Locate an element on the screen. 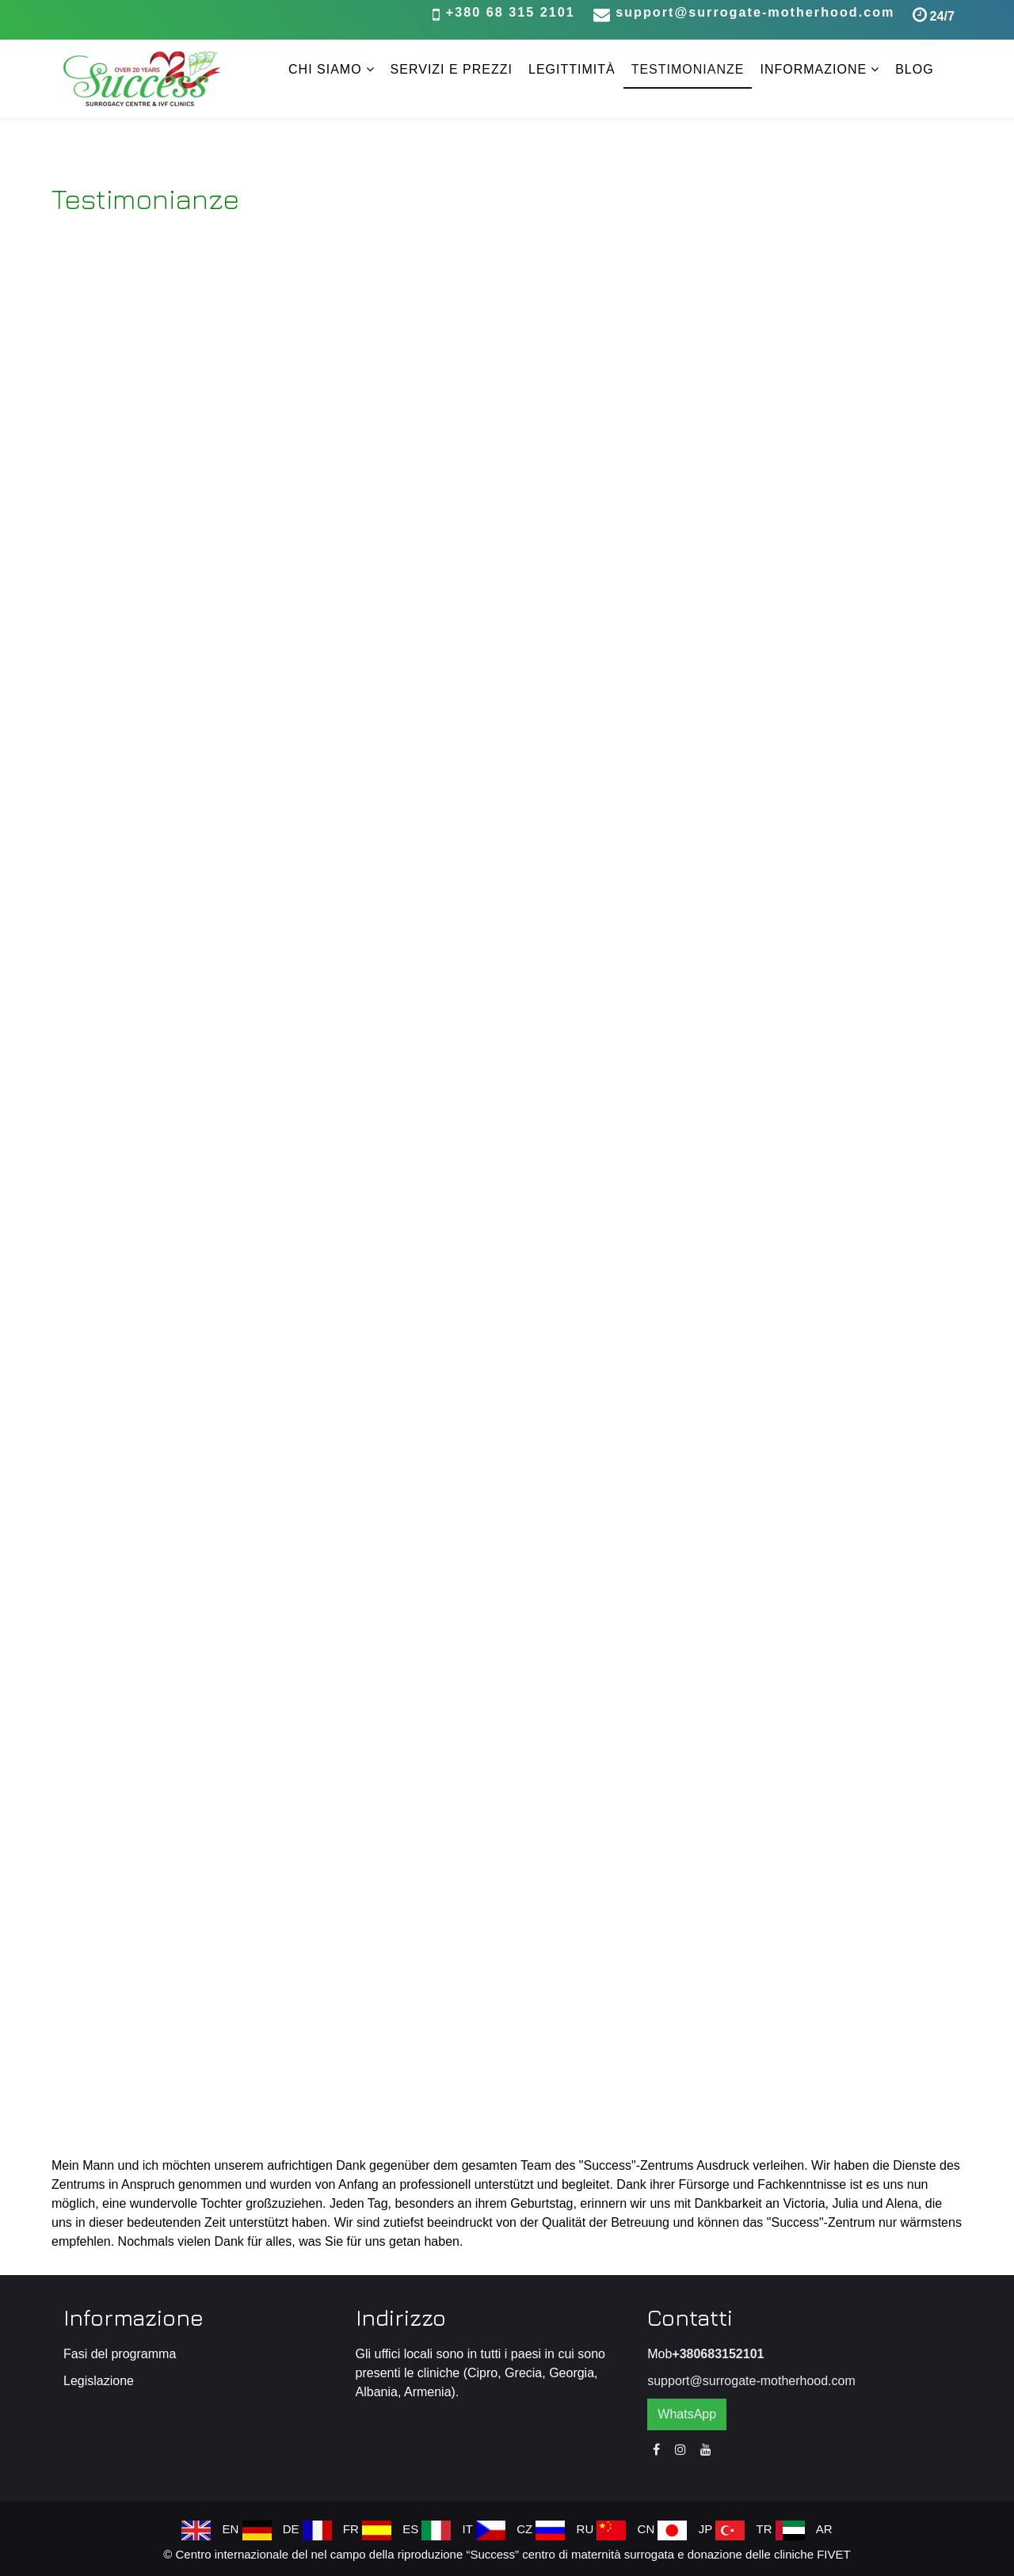 The image size is (1014, 2576). support@surrogate-motherhood.com is located at coordinates (755, 12).